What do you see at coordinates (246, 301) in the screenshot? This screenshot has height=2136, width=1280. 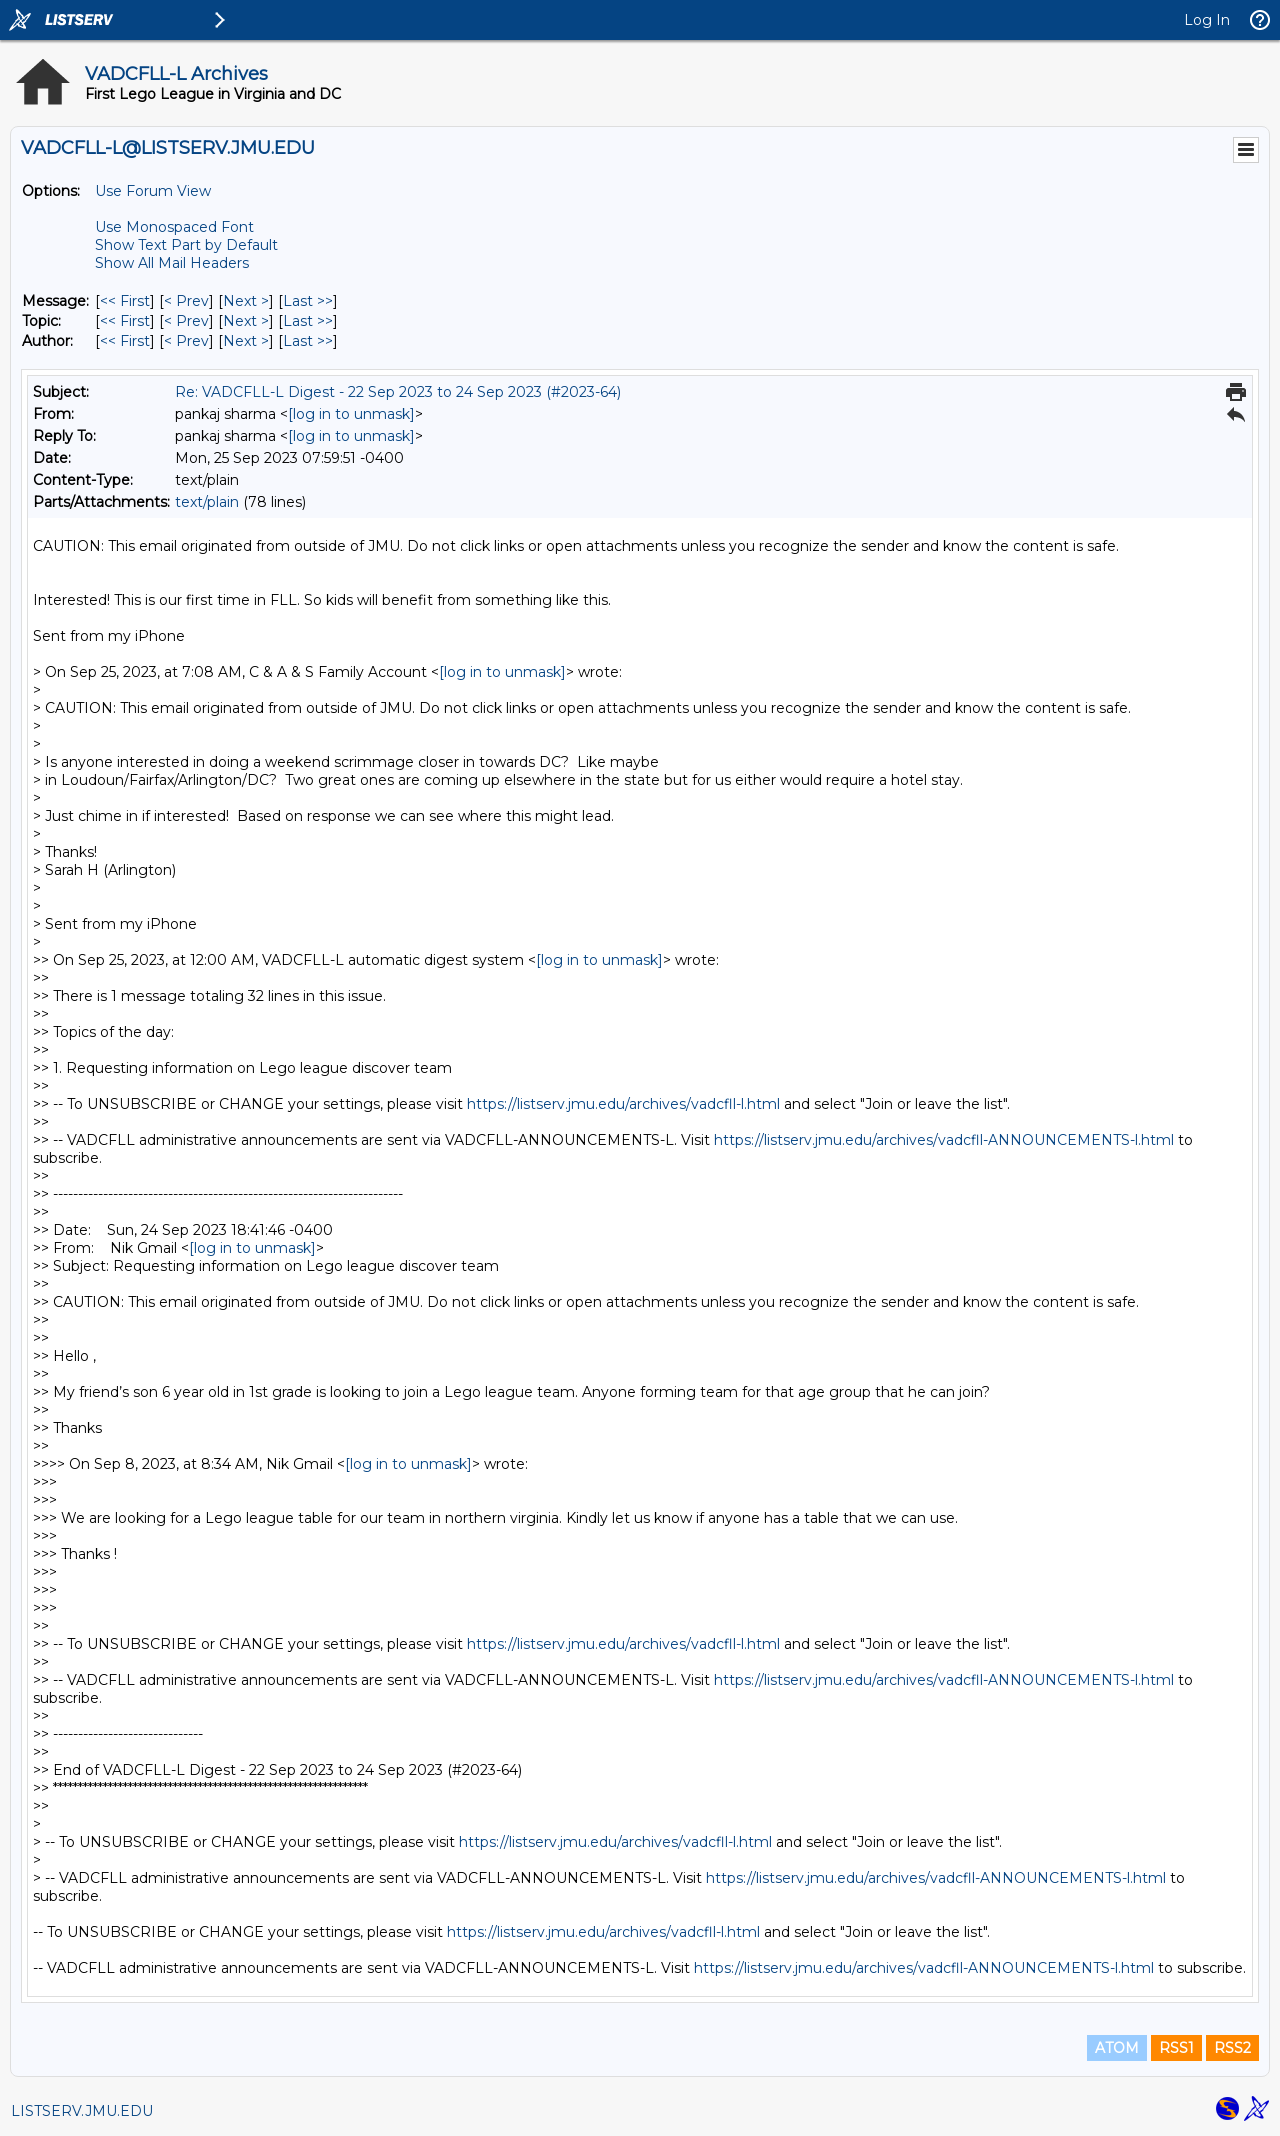 I see `Next > [Next Message]` at bounding box center [246, 301].